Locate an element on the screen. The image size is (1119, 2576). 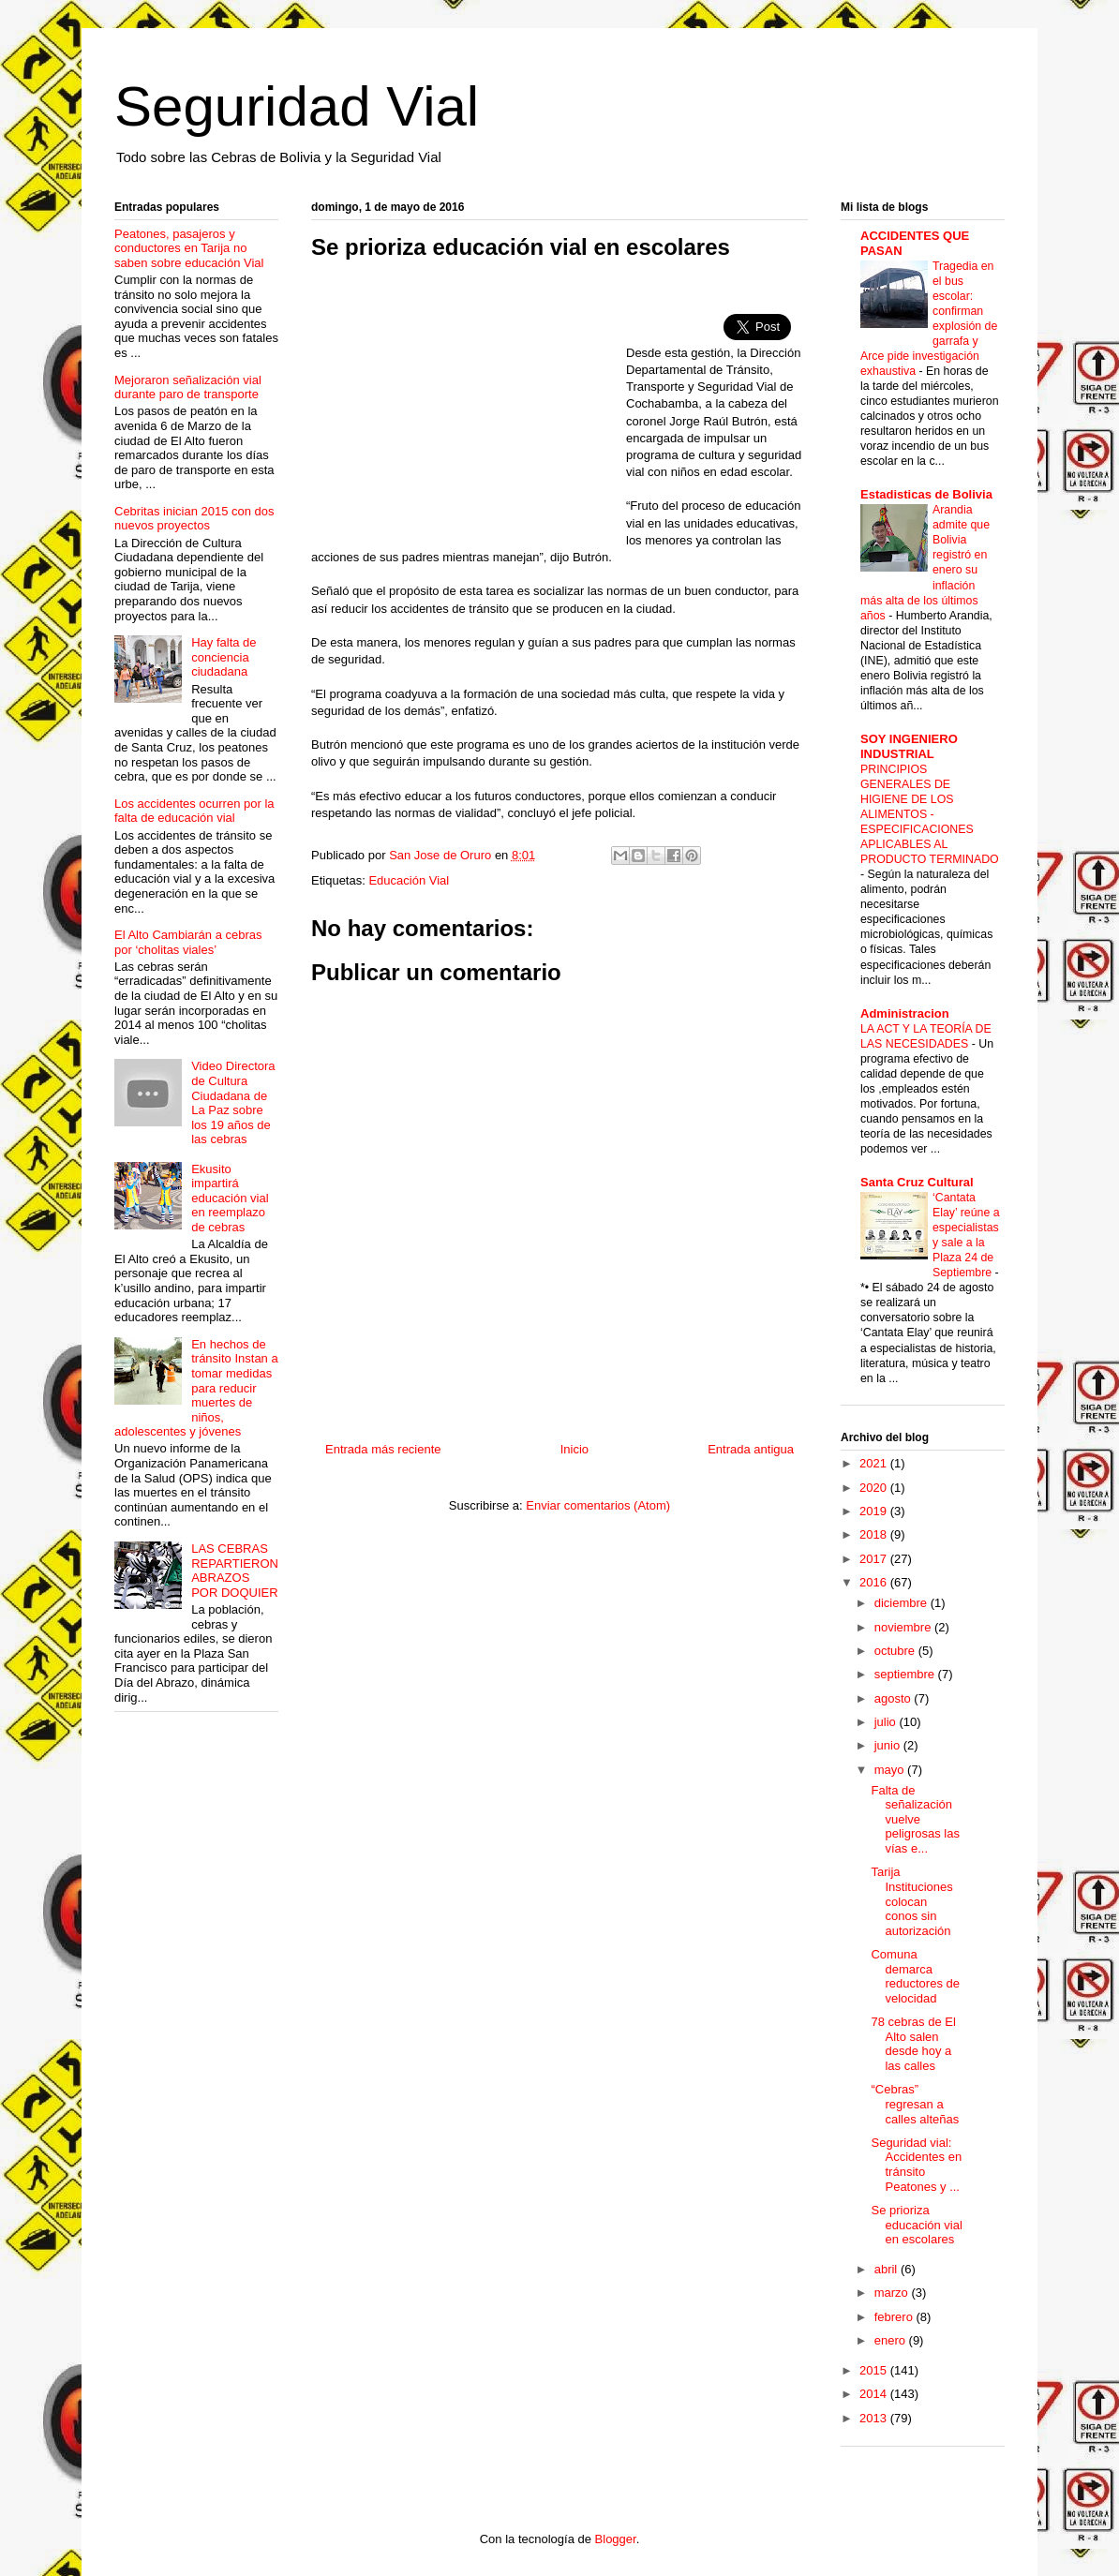
Enviar comentarios (Atom) is located at coordinates (598, 1505).